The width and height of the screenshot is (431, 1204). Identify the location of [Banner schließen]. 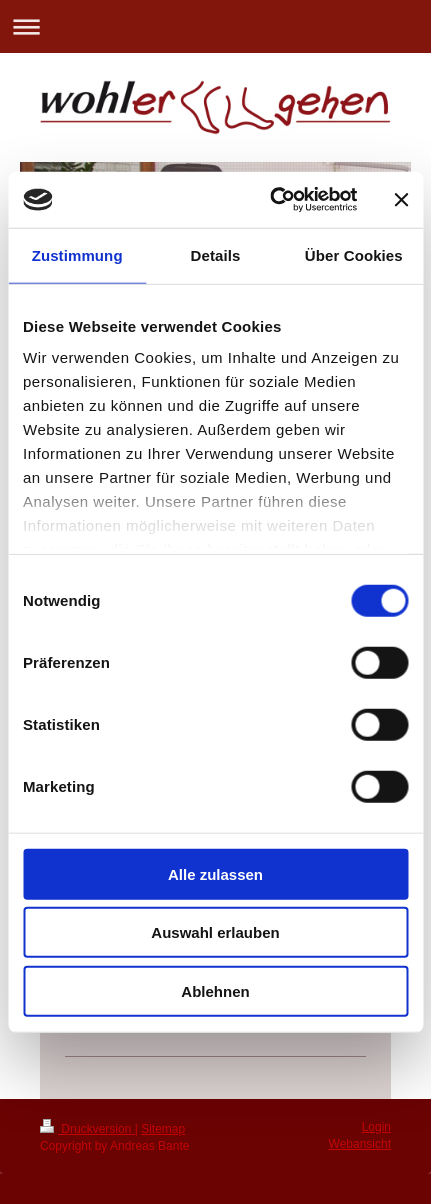
(401, 200).